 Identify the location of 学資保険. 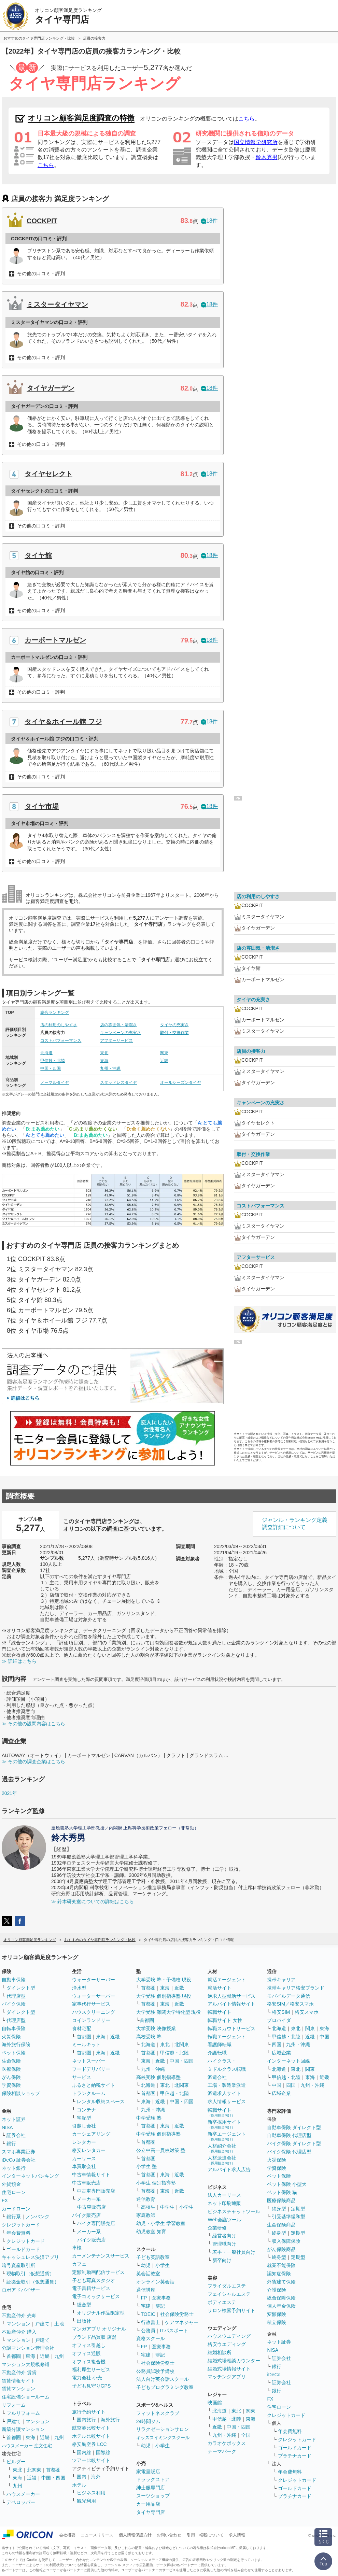
(11, 2085).